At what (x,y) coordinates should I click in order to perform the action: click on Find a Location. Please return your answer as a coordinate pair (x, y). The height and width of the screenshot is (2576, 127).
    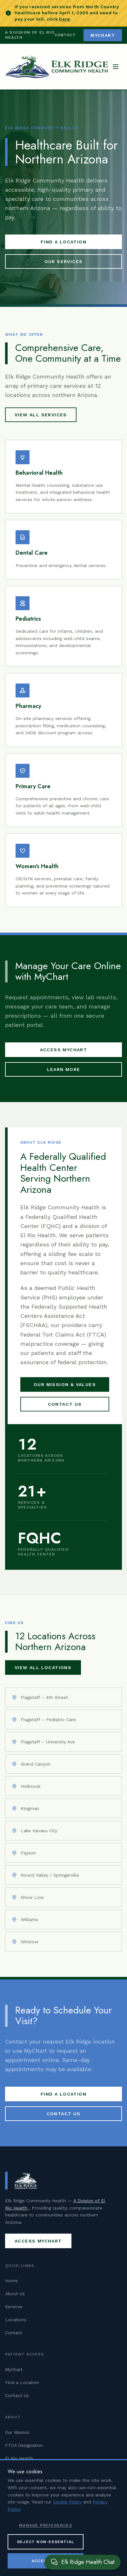
    Looking at the image, I should click on (63, 241).